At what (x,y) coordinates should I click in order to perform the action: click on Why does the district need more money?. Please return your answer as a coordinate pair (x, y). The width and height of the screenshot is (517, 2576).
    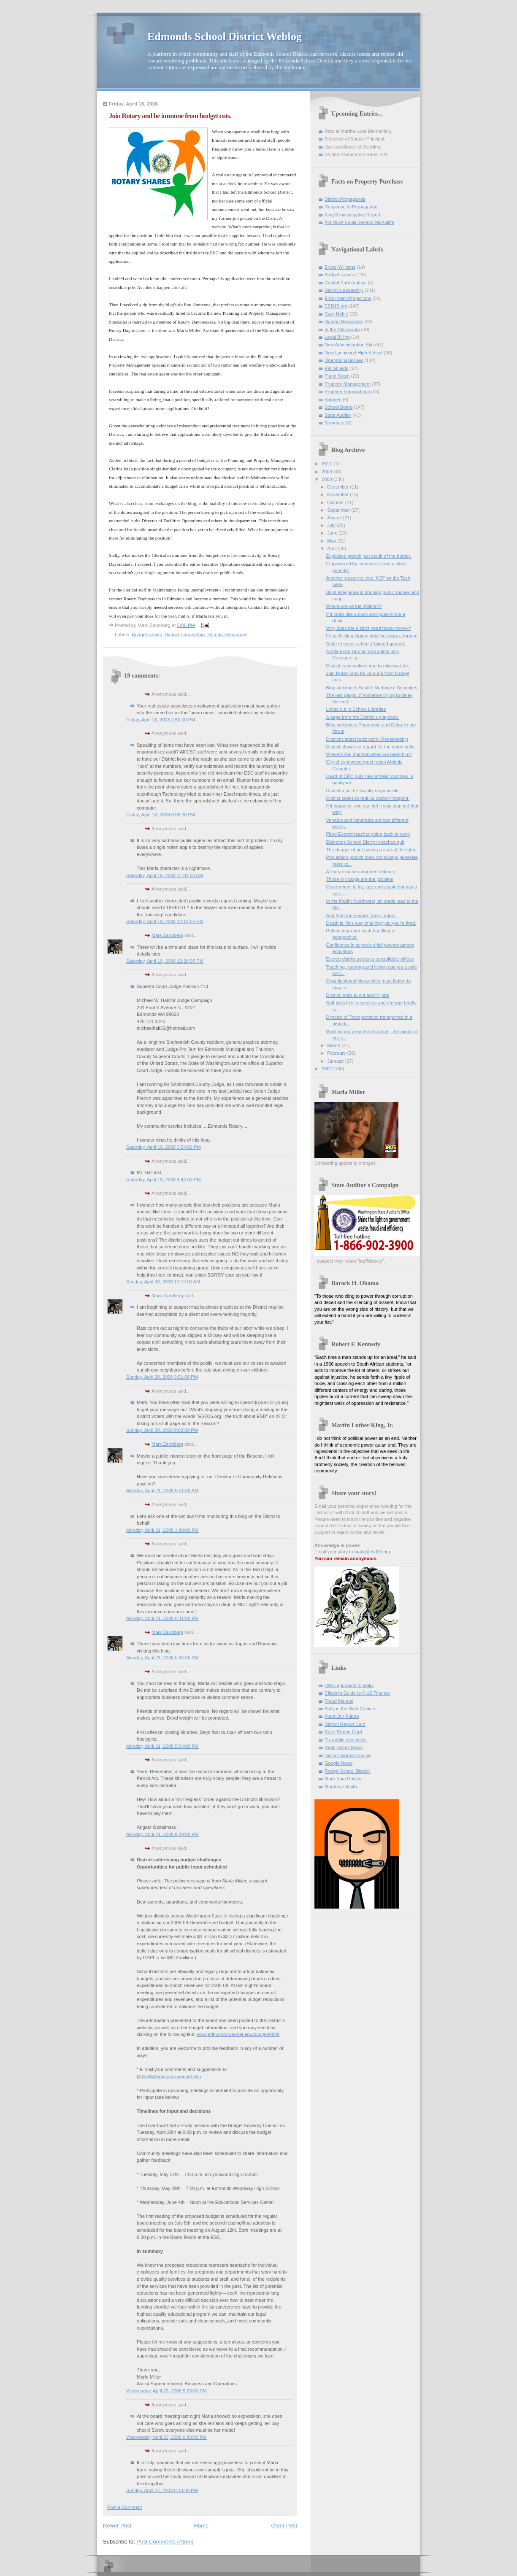
    Looking at the image, I should click on (368, 628).